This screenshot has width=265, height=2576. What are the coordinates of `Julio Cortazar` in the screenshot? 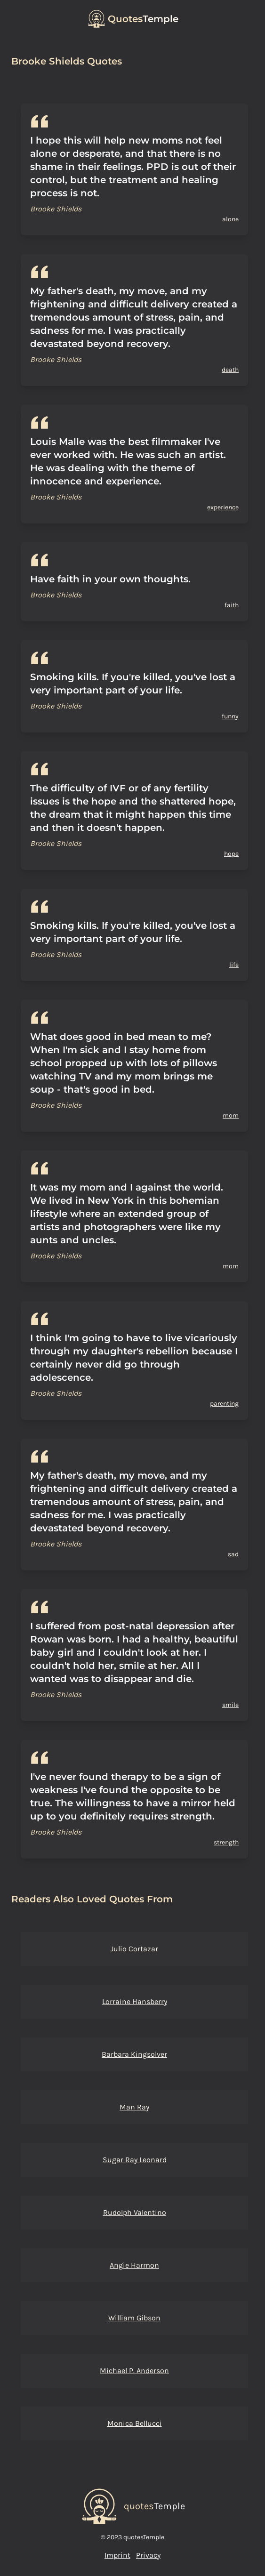 It's located at (134, 1948).